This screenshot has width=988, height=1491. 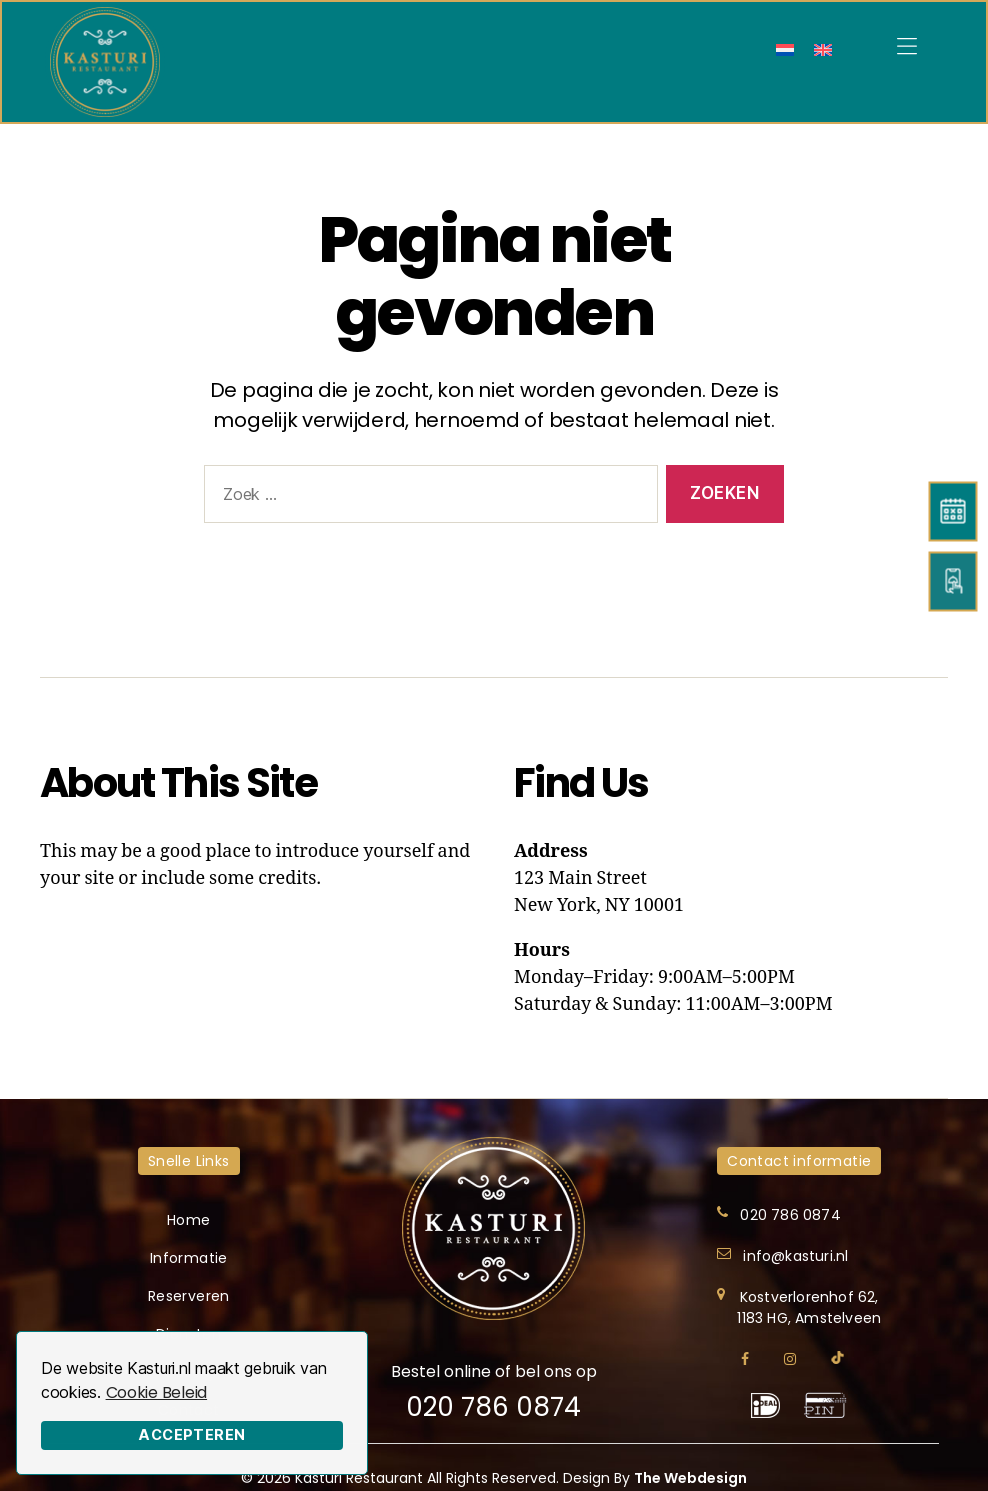 I want to click on Home, so click(x=189, y=1220).